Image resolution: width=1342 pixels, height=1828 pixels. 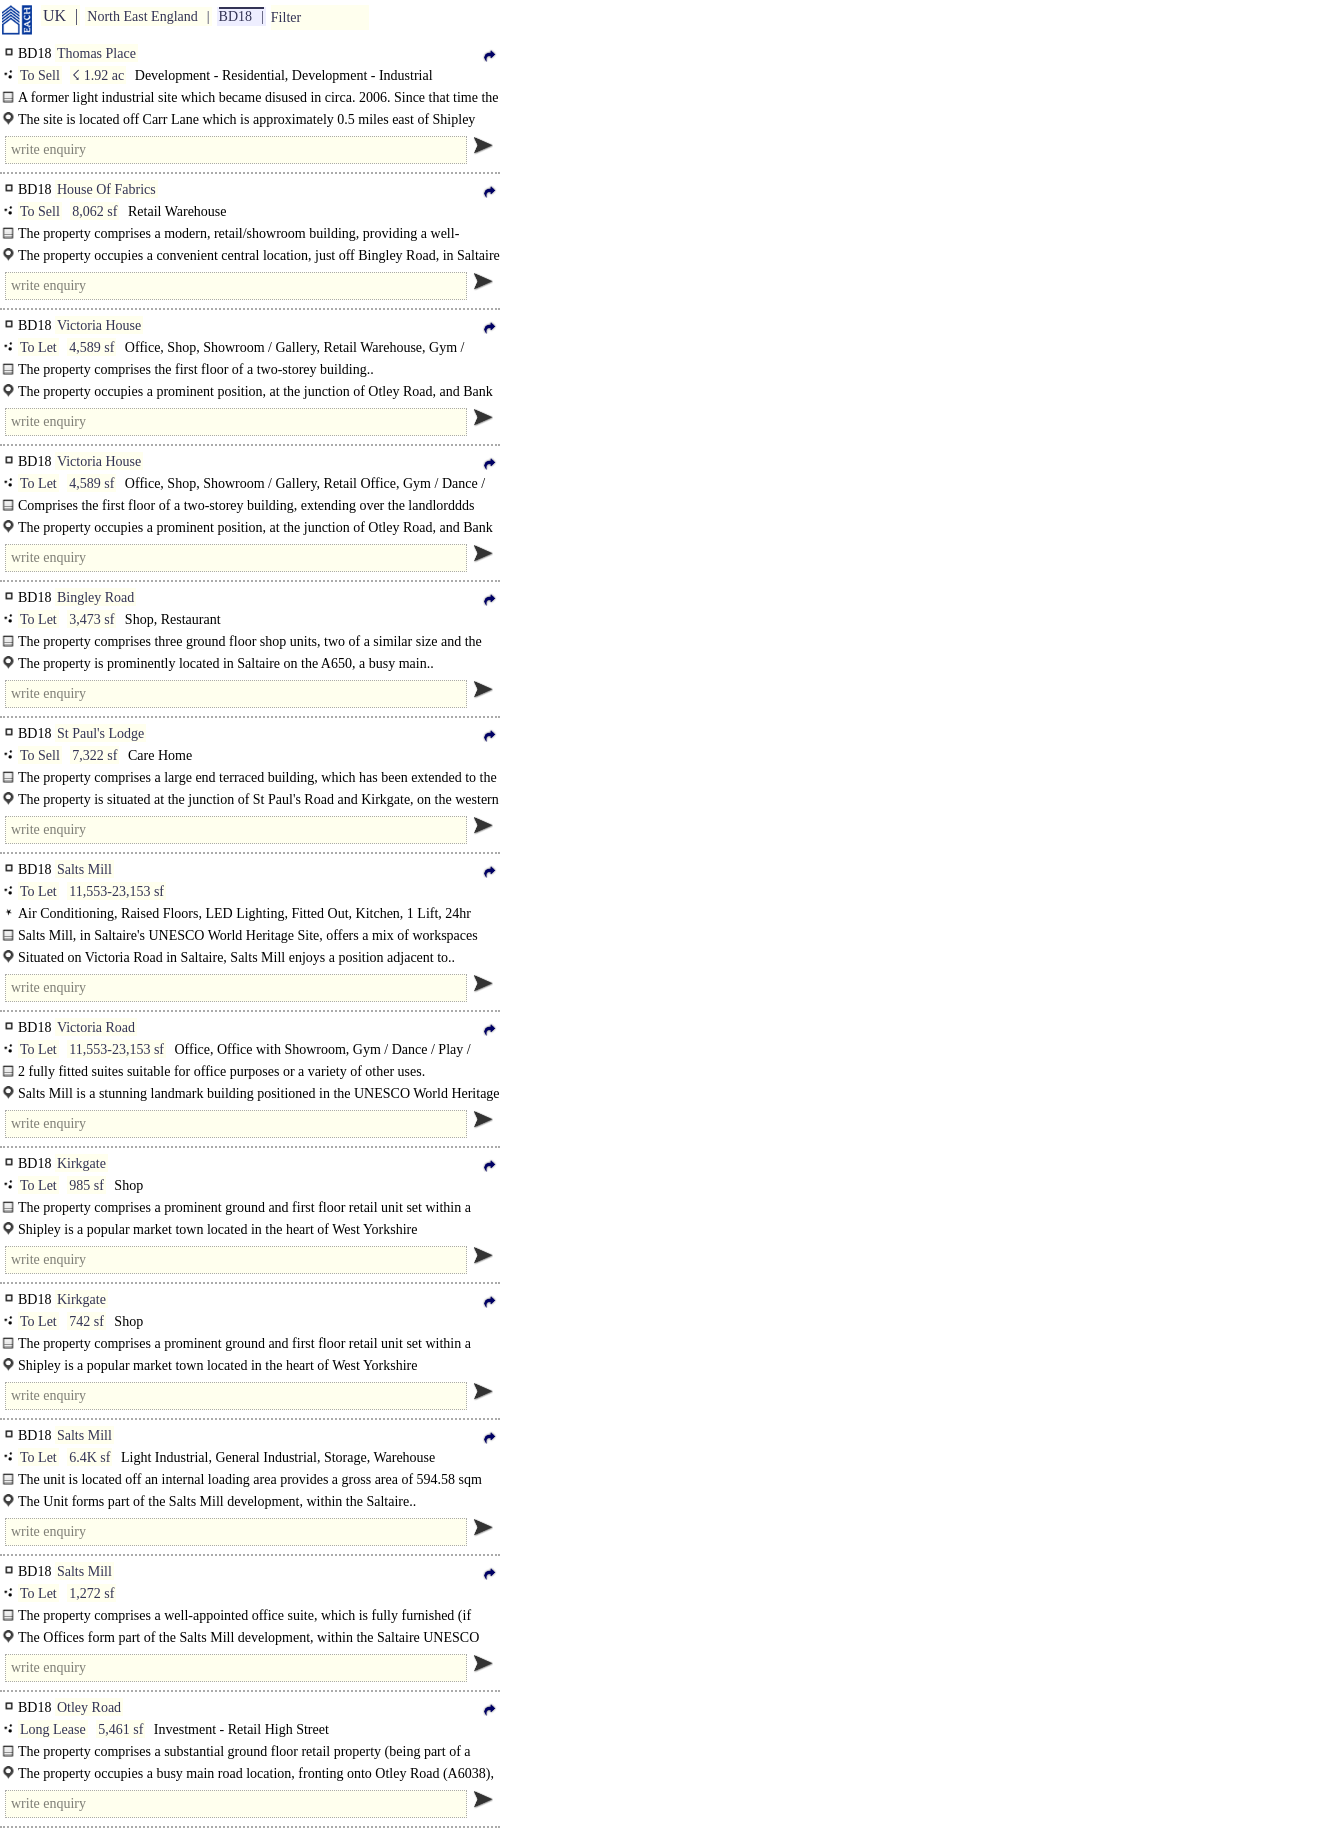 What do you see at coordinates (116, 891) in the screenshot?
I see `11,553-23,153 sf` at bounding box center [116, 891].